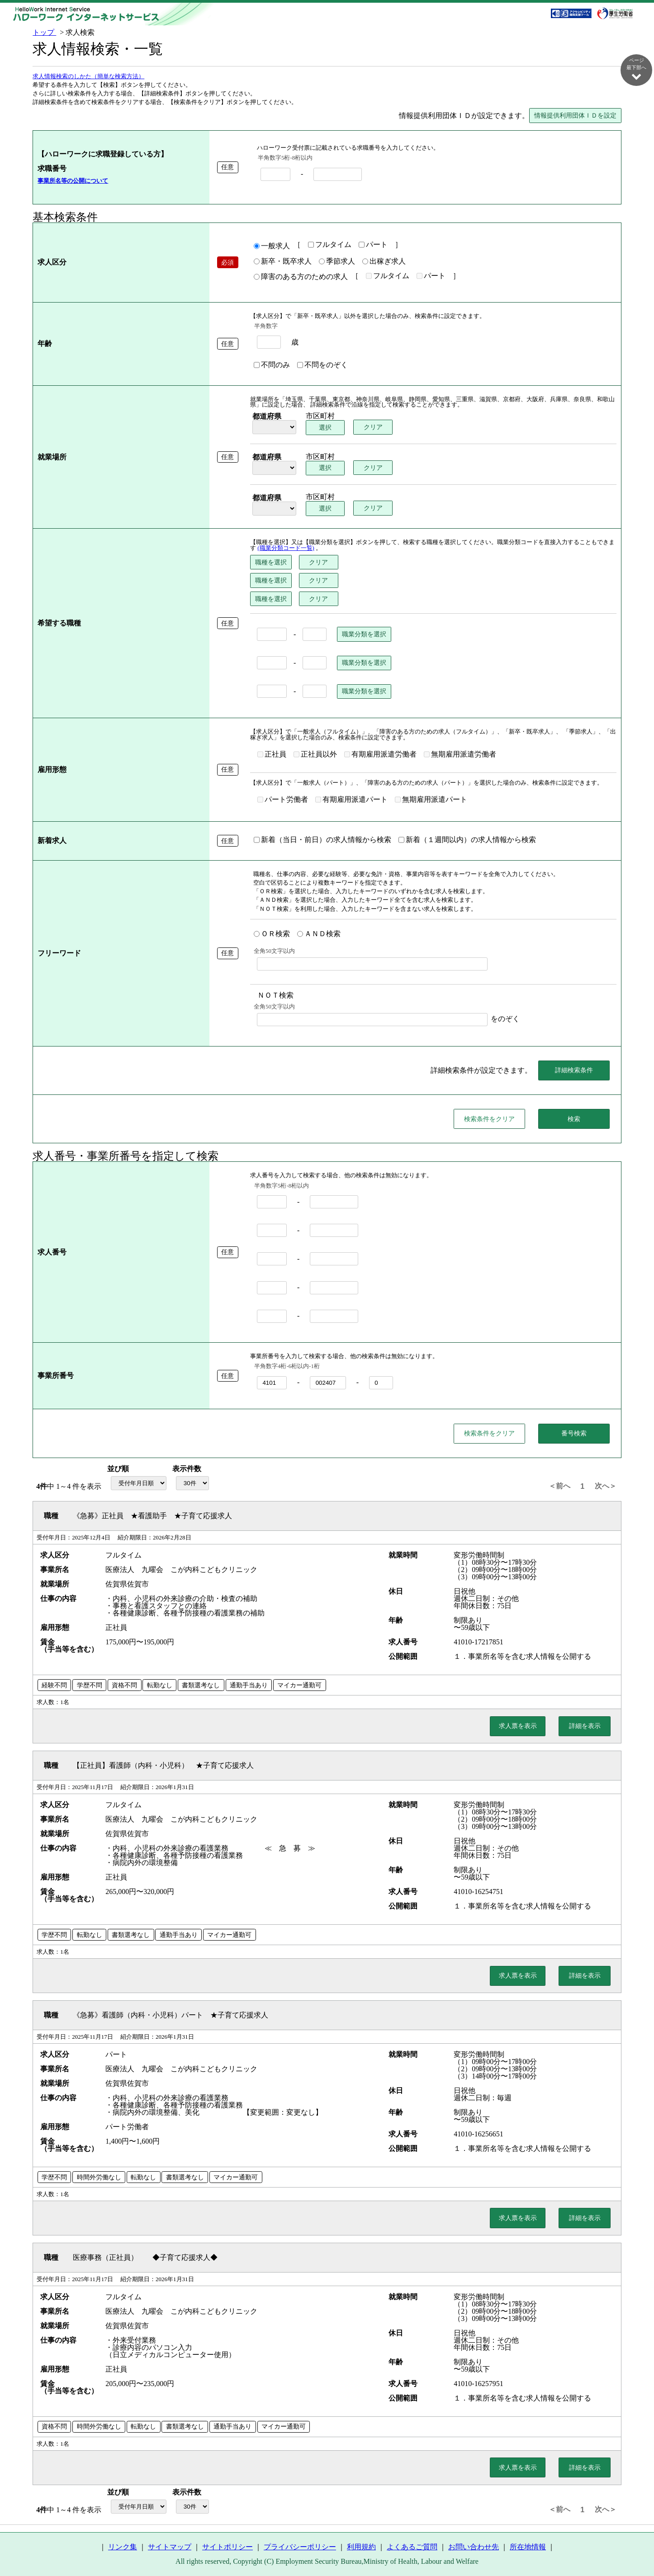 This screenshot has height=2576, width=654. What do you see at coordinates (585, 1726) in the screenshot?
I see `詳細を表示` at bounding box center [585, 1726].